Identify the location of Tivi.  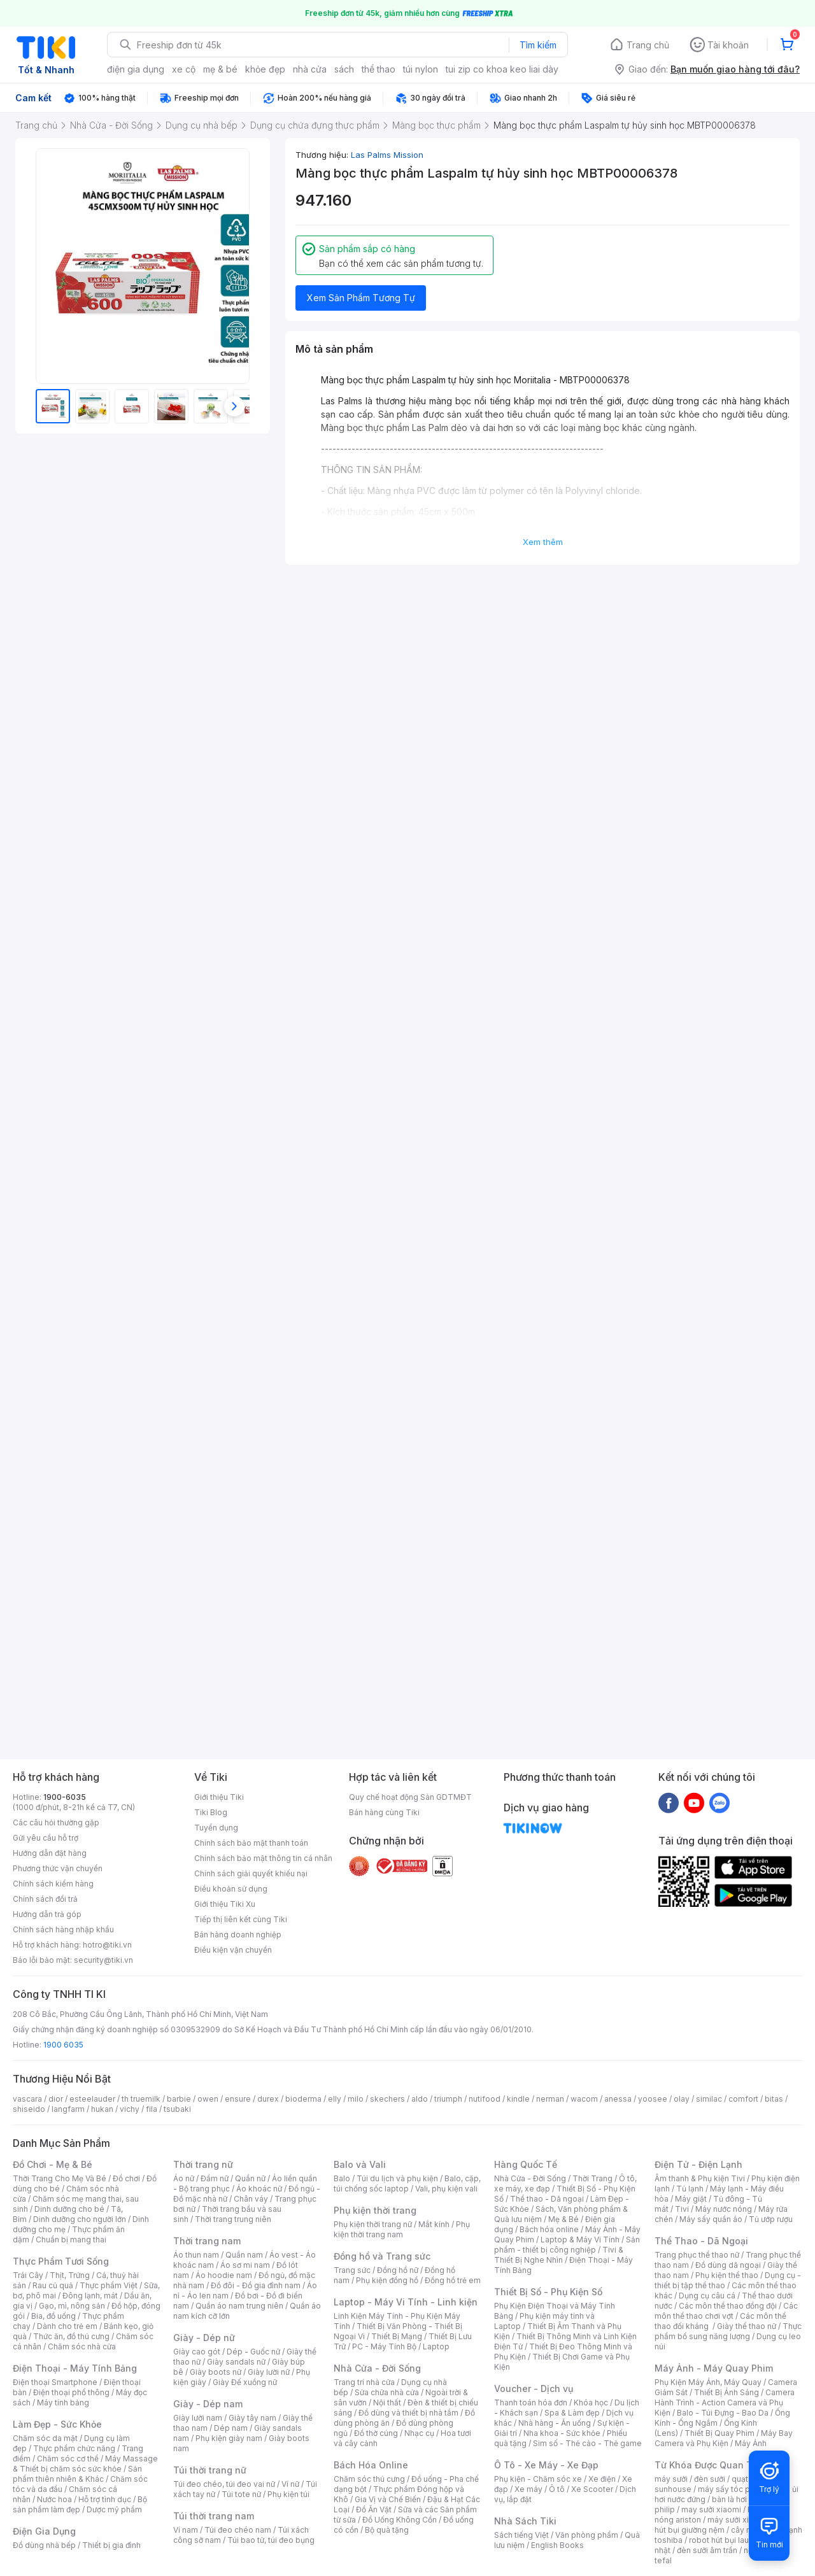
(682, 2209).